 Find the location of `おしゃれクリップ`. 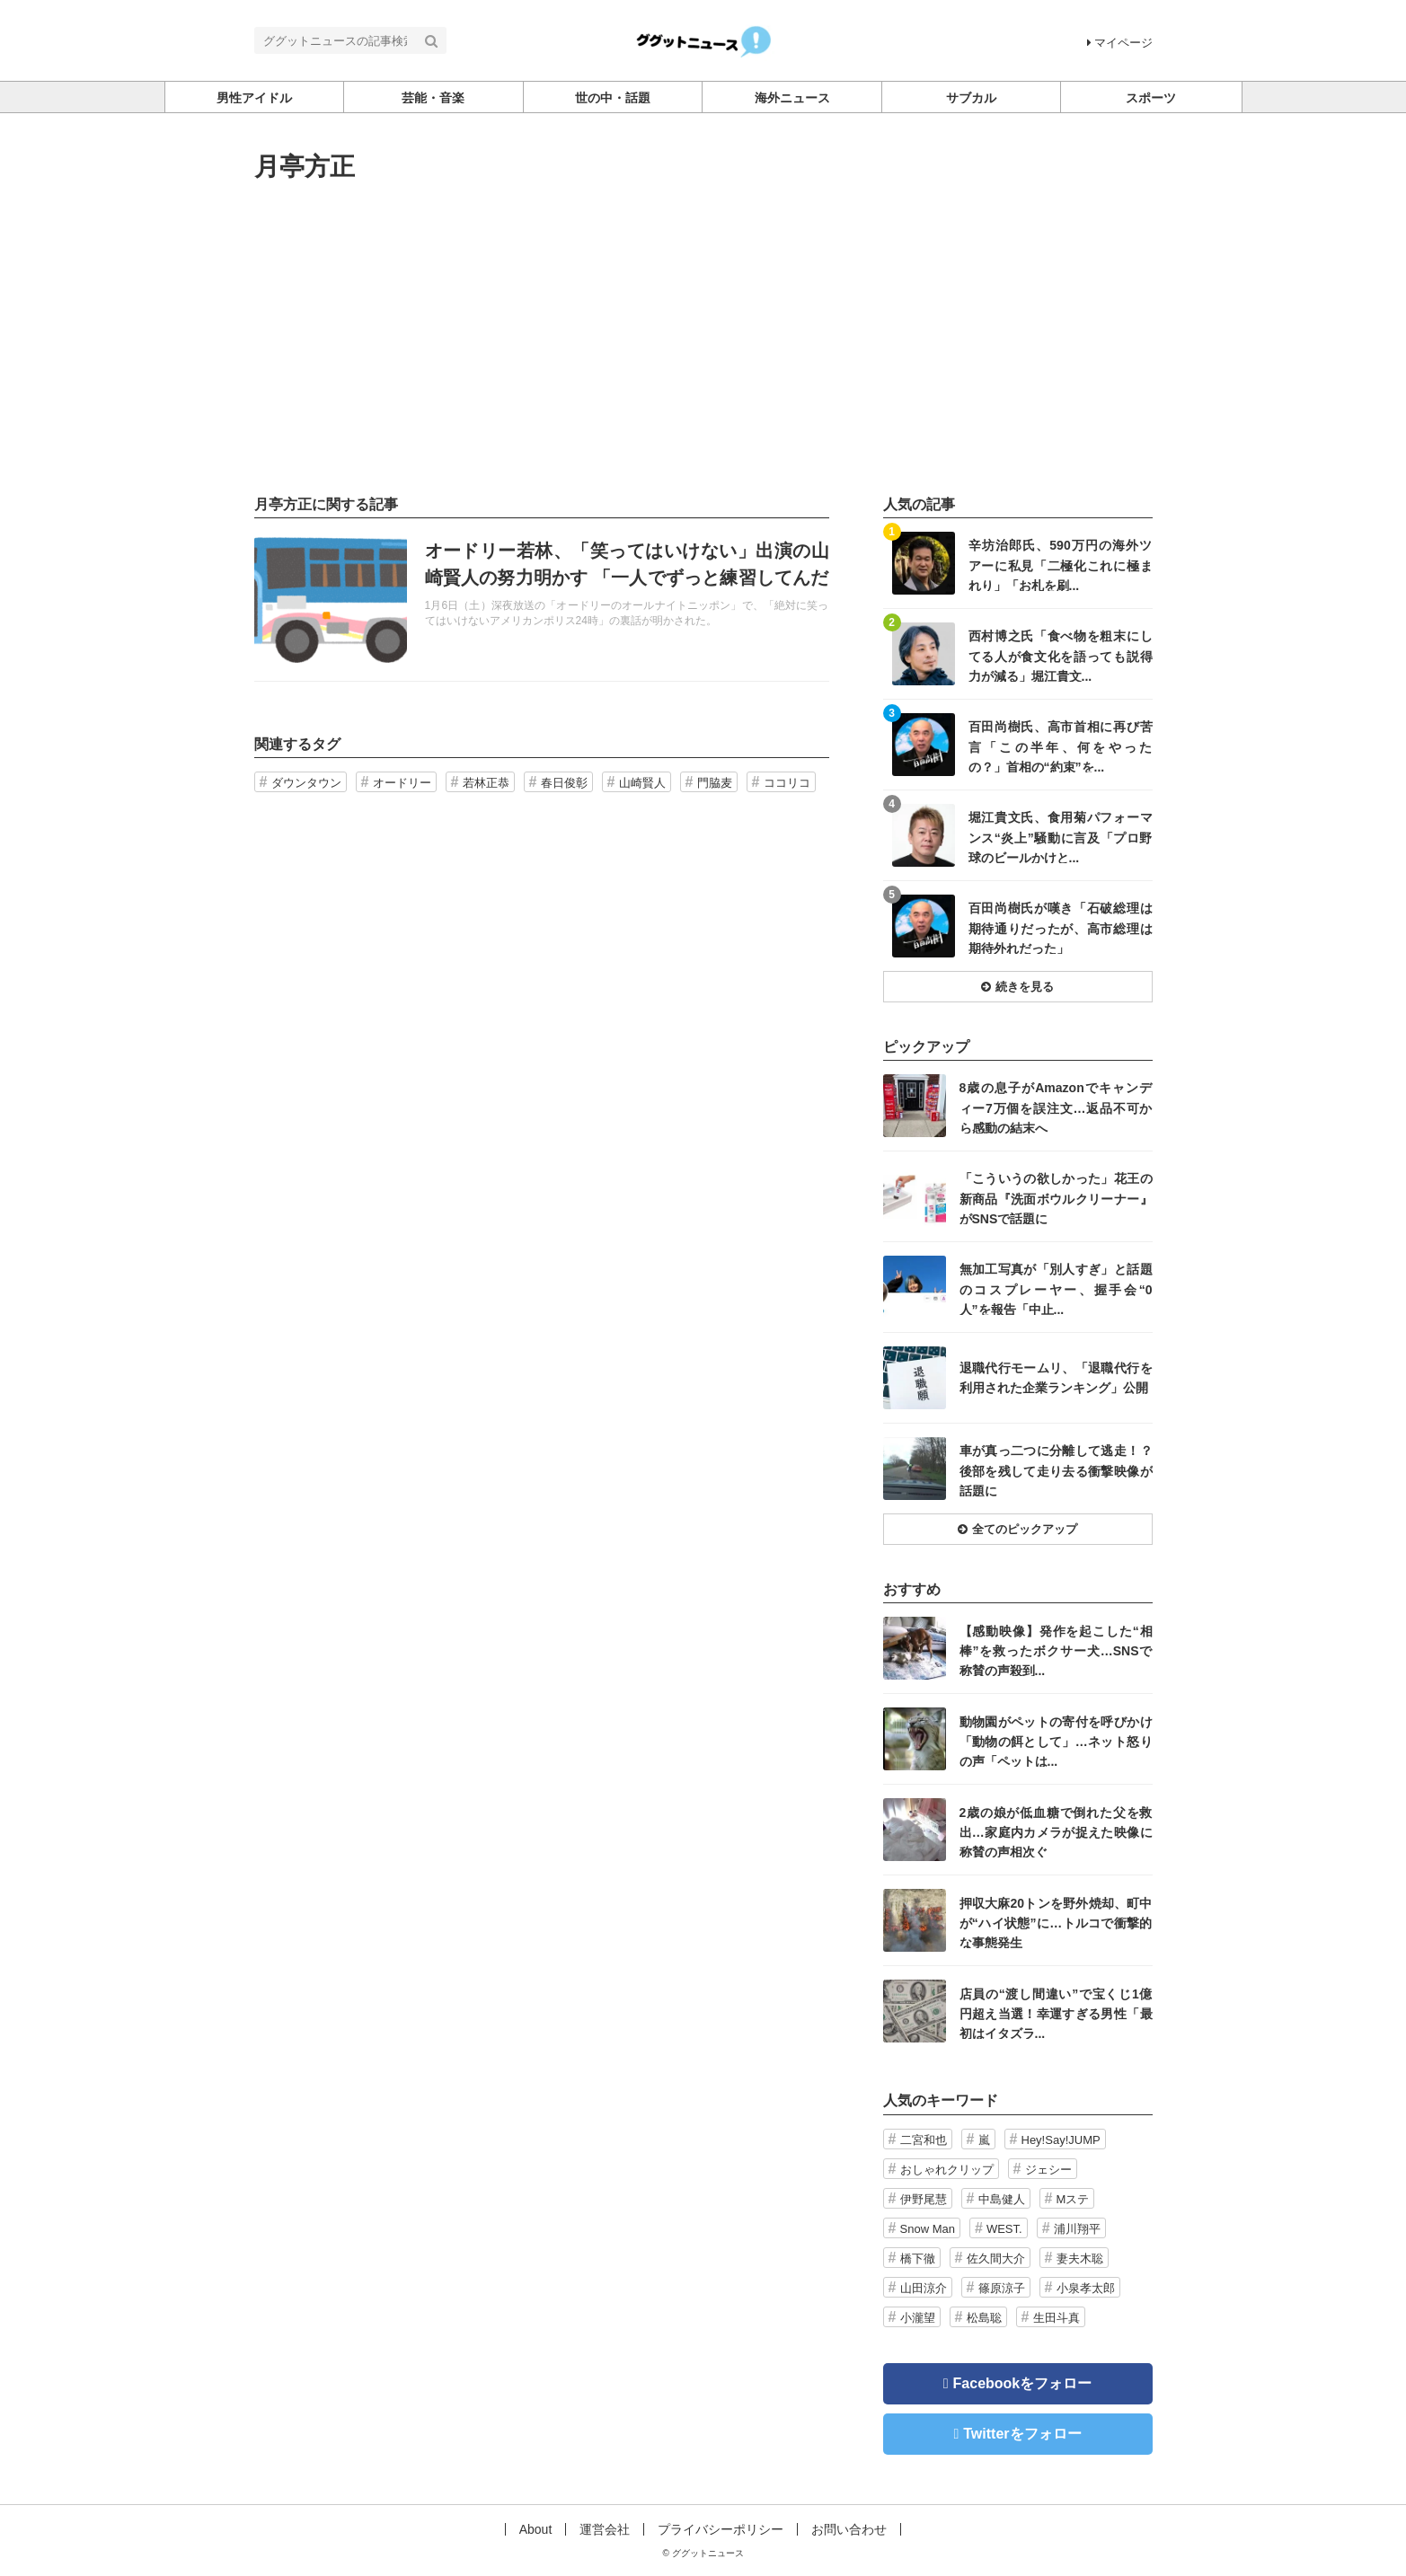

おしゃれクリップ is located at coordinates (947, 2169).